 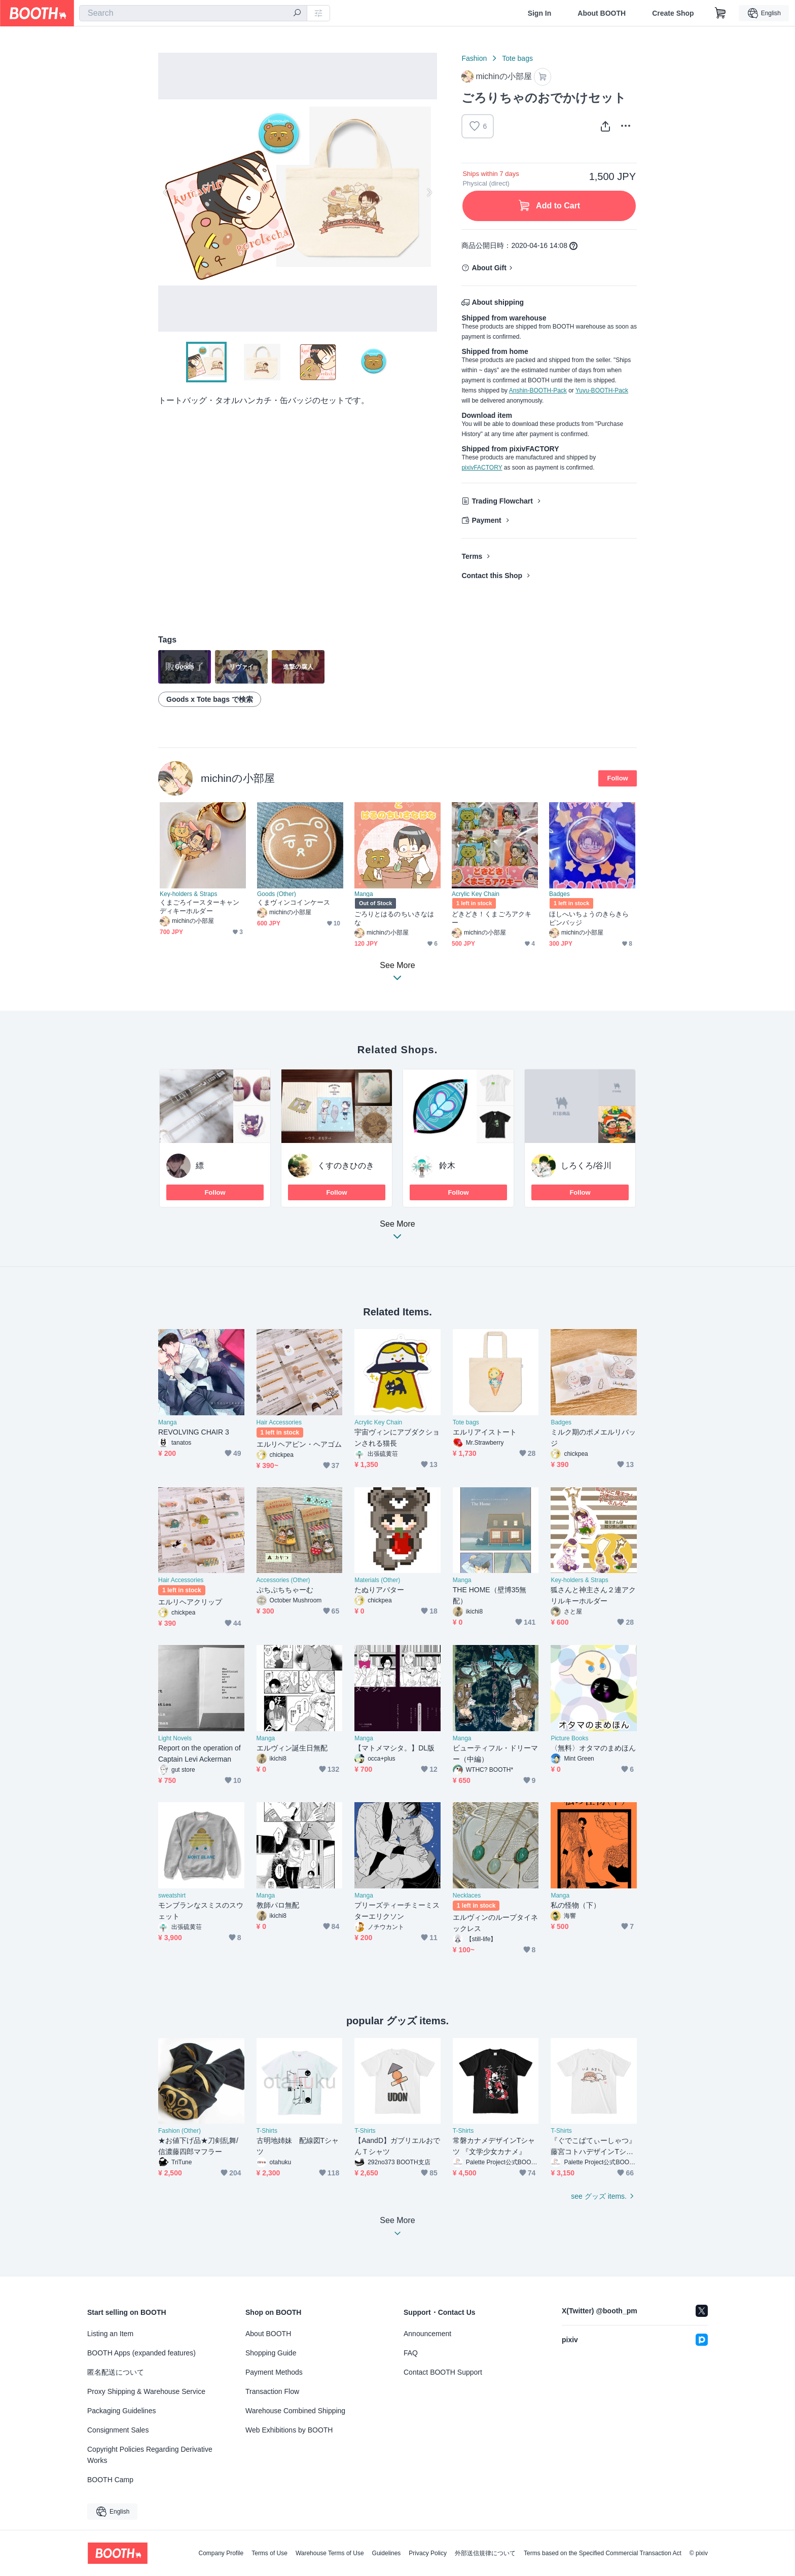 I want to click on 匿名配送について, so click(x=115, y=2372).